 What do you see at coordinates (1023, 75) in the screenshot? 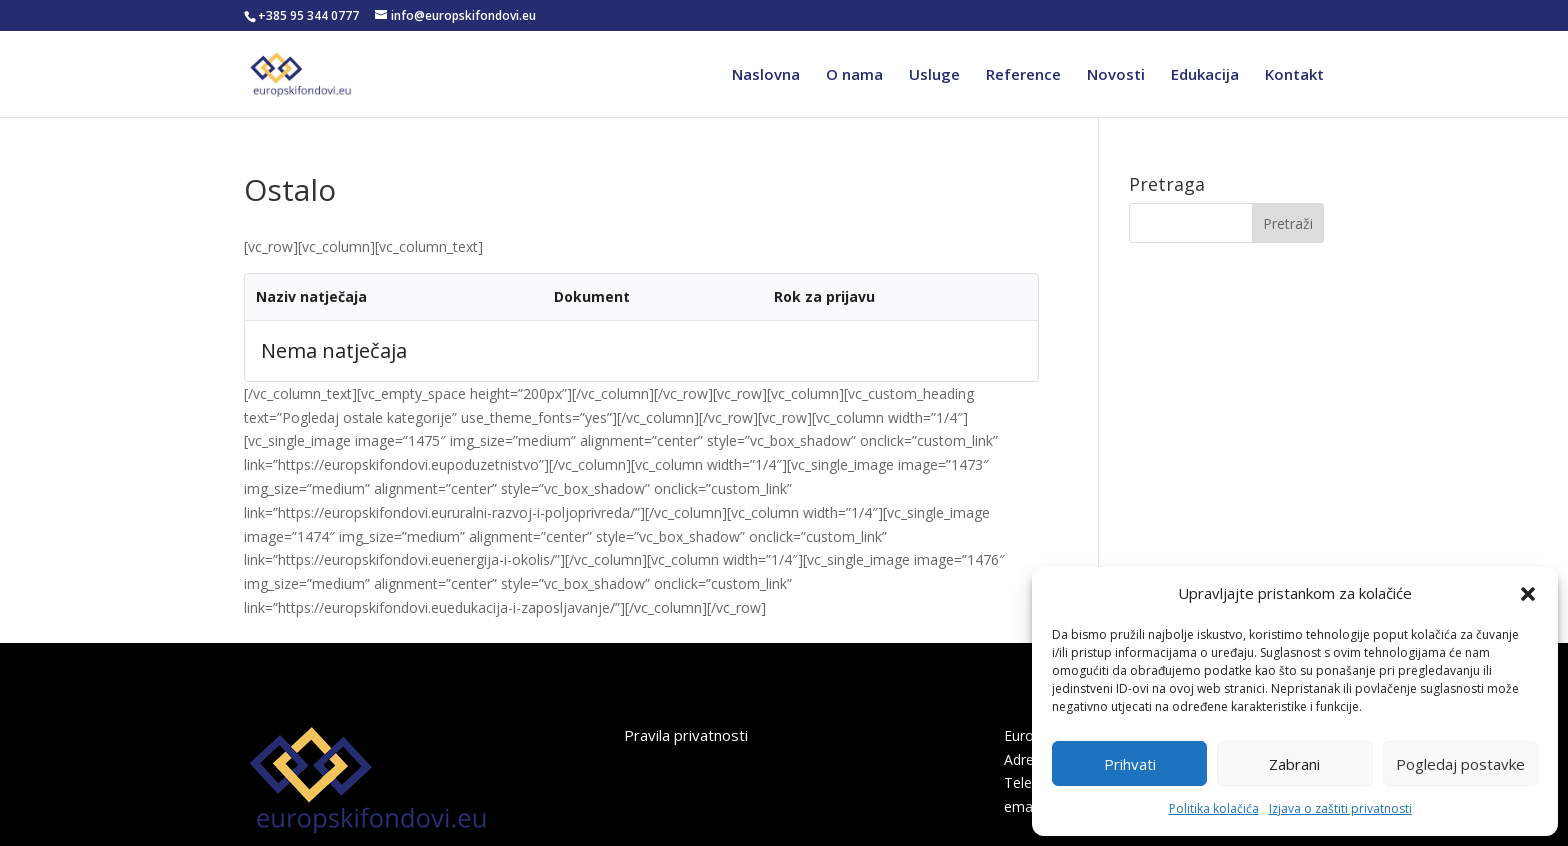
I see `Reference` at bounding box center [1023, 75].